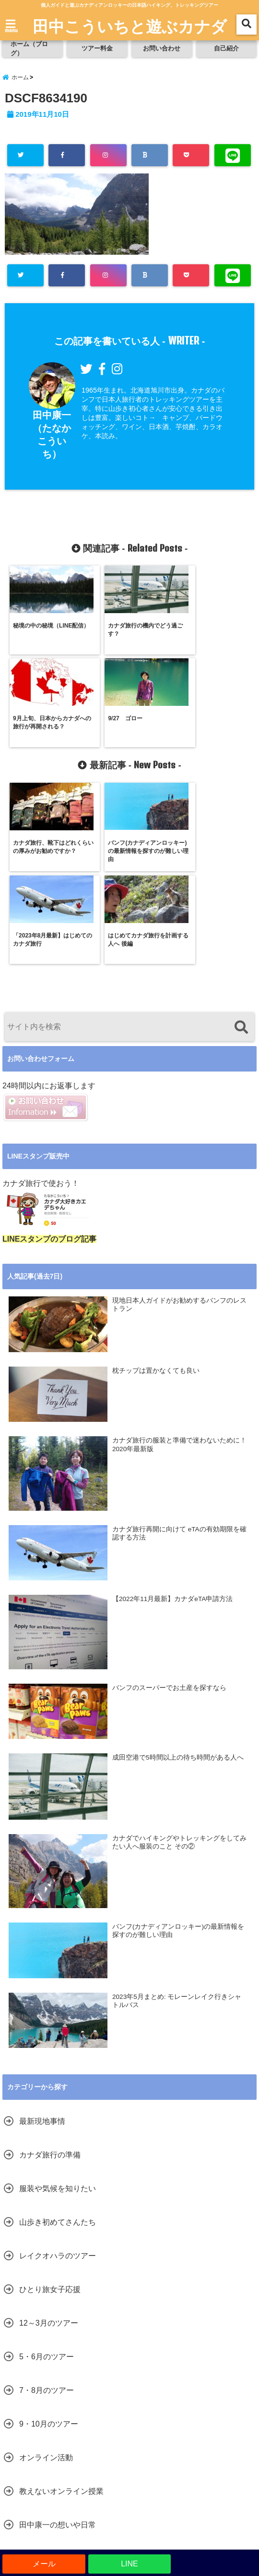  I want to click on 成田空港で5時間以上の待ち時間がある人へ, so click(178, 1573).